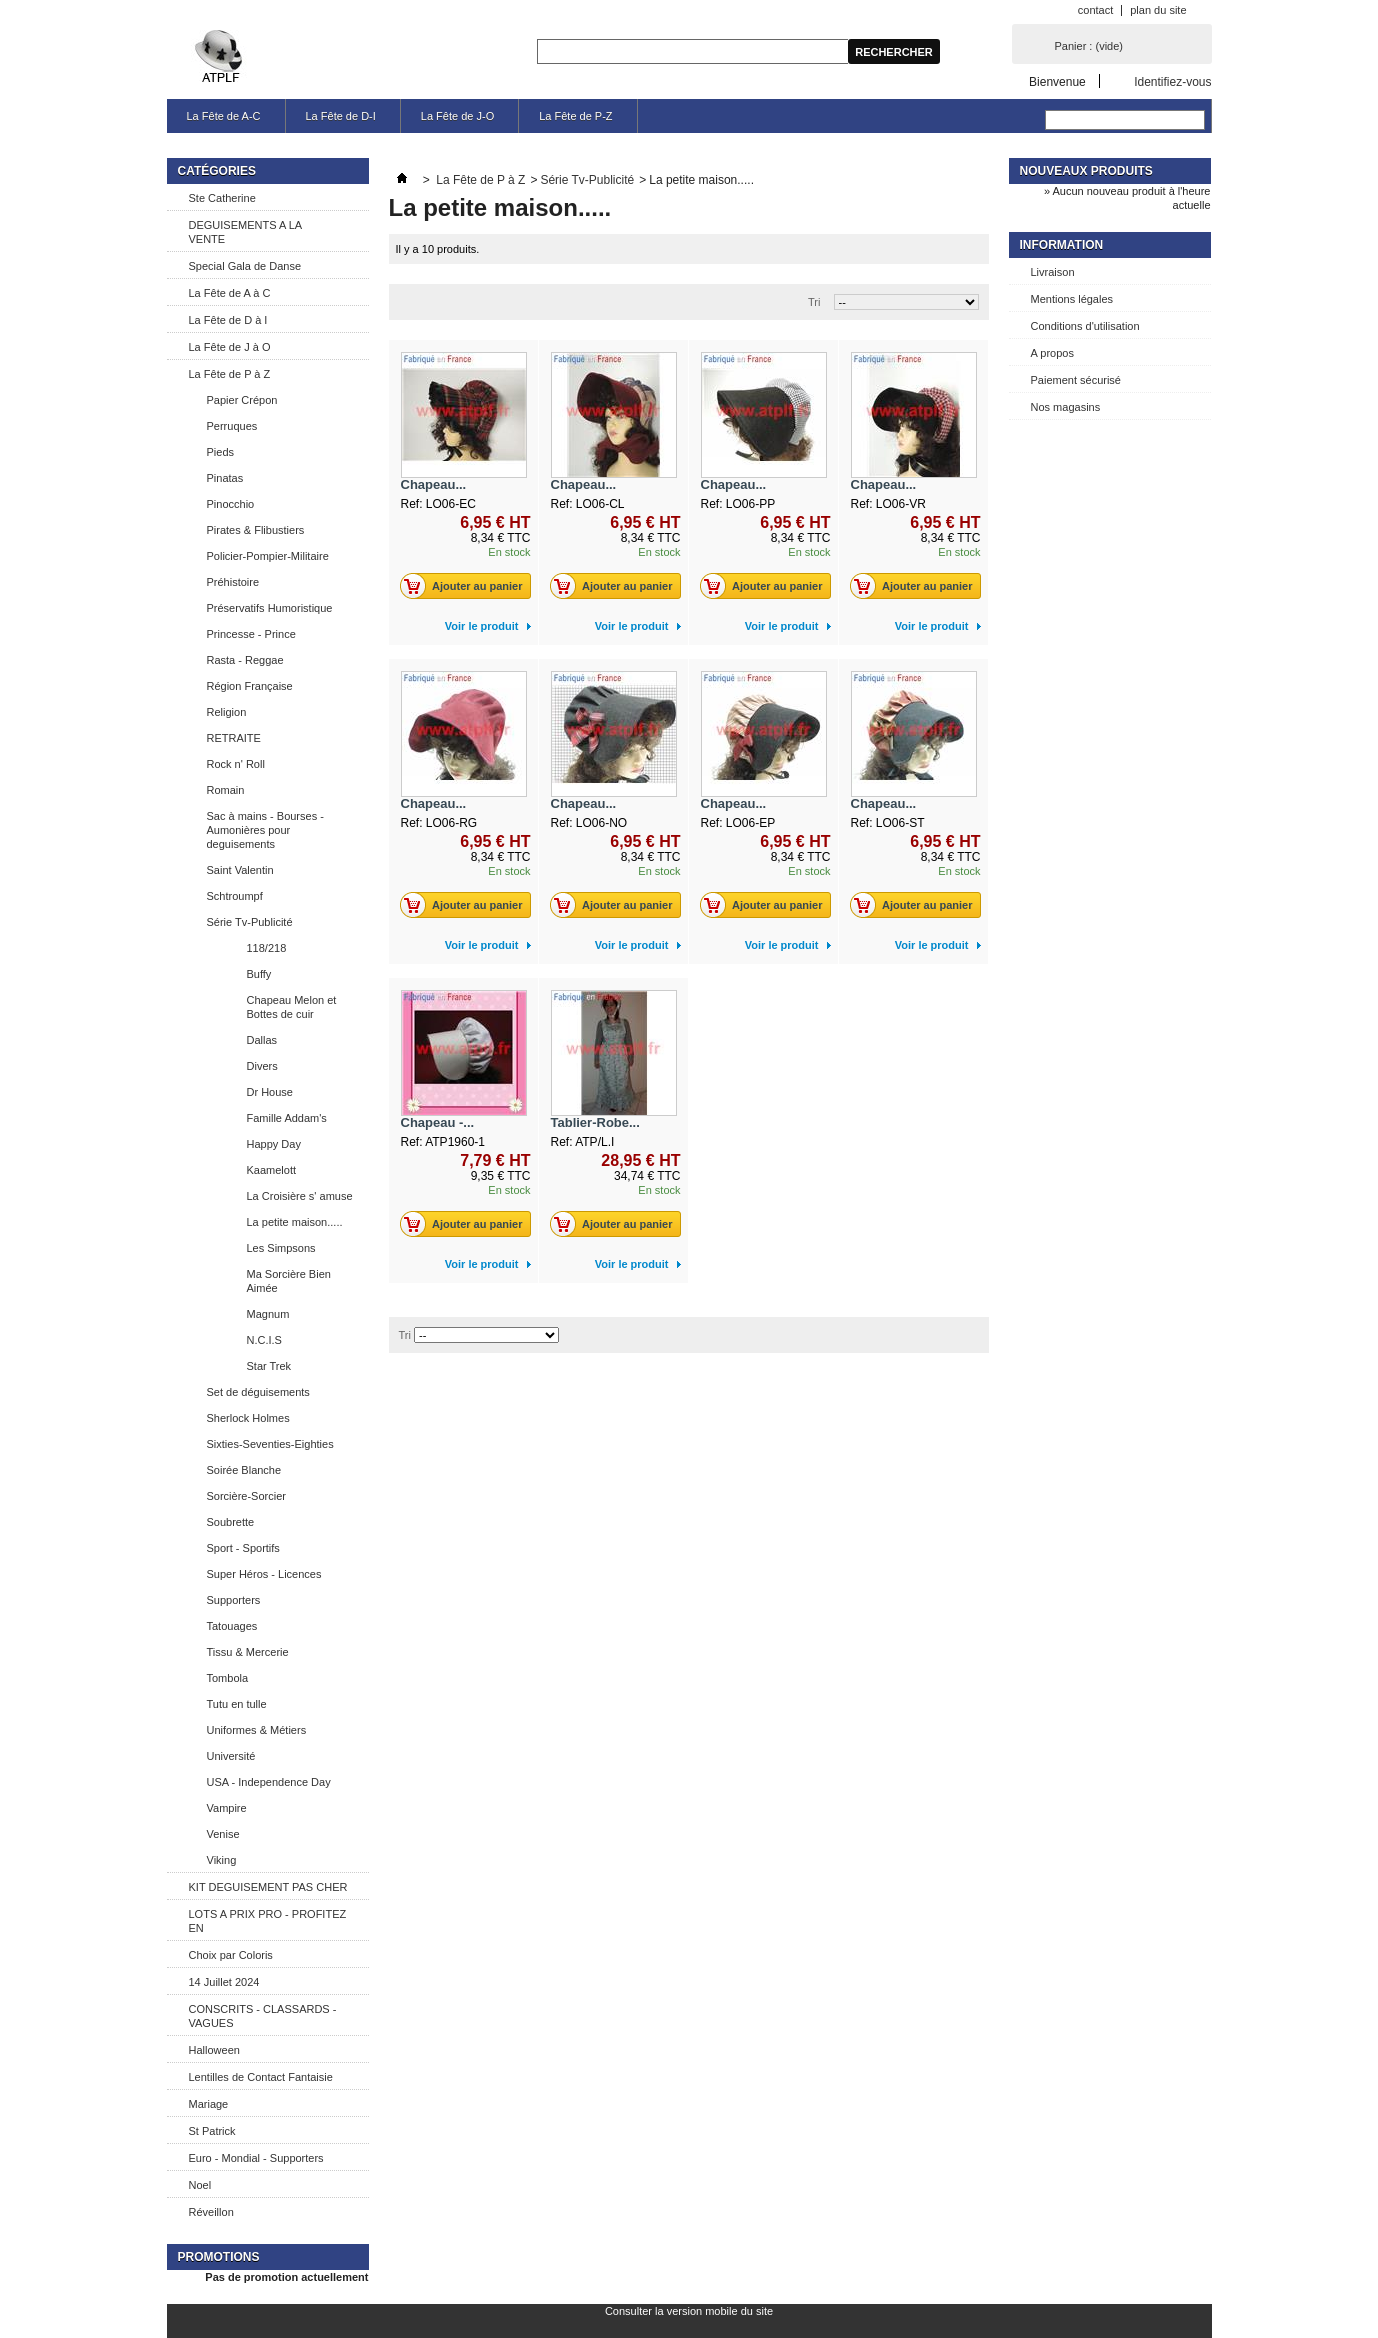 Image resolution: width=1378 pixels, height=2338 pixels. Describe the element at coordinates (214, 2050) in the screenshot. I see `Halloween` at that location.